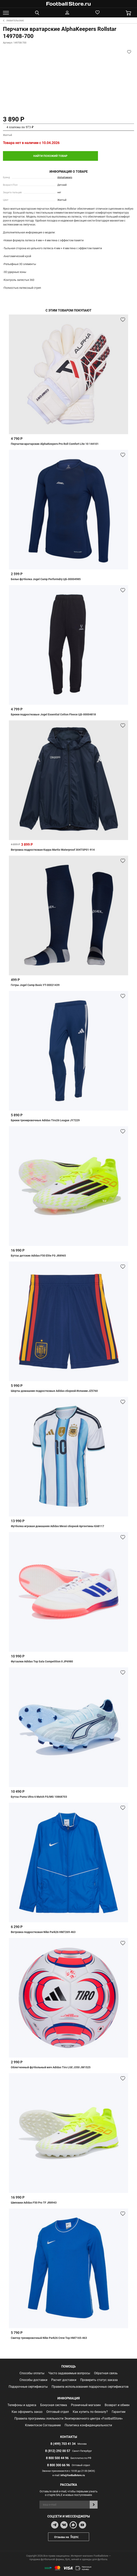 Image resolution: width=137 pixels, height=2576 pixels. I want to click on Как оформить заказ, so click(27, 2410).